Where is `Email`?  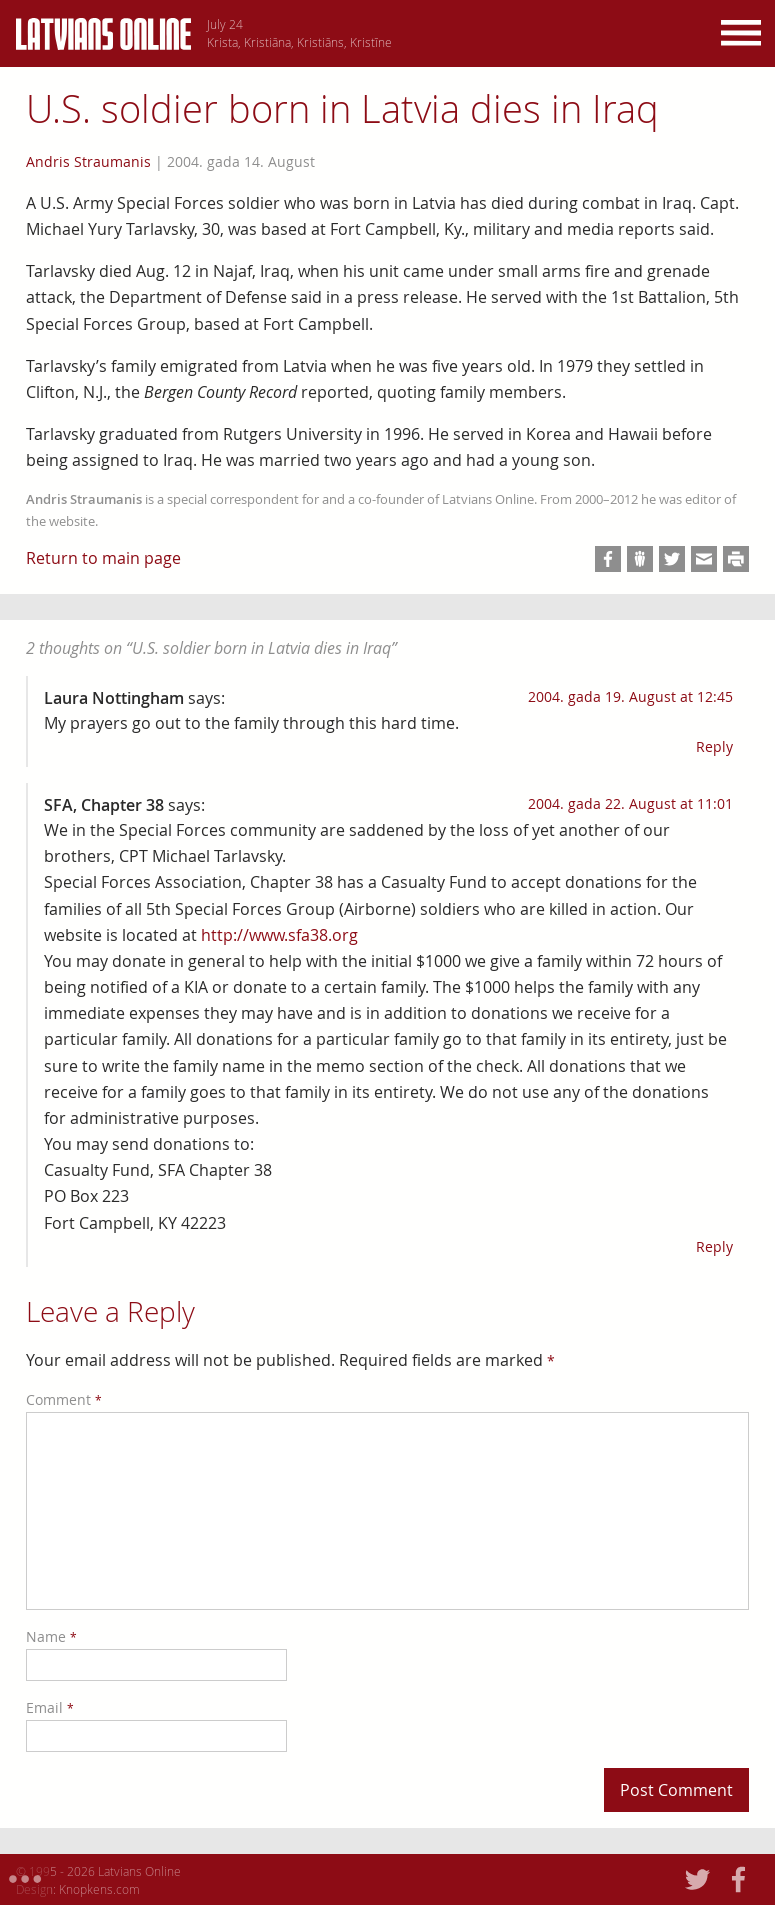 Email is located at coordinates (50, 1707).